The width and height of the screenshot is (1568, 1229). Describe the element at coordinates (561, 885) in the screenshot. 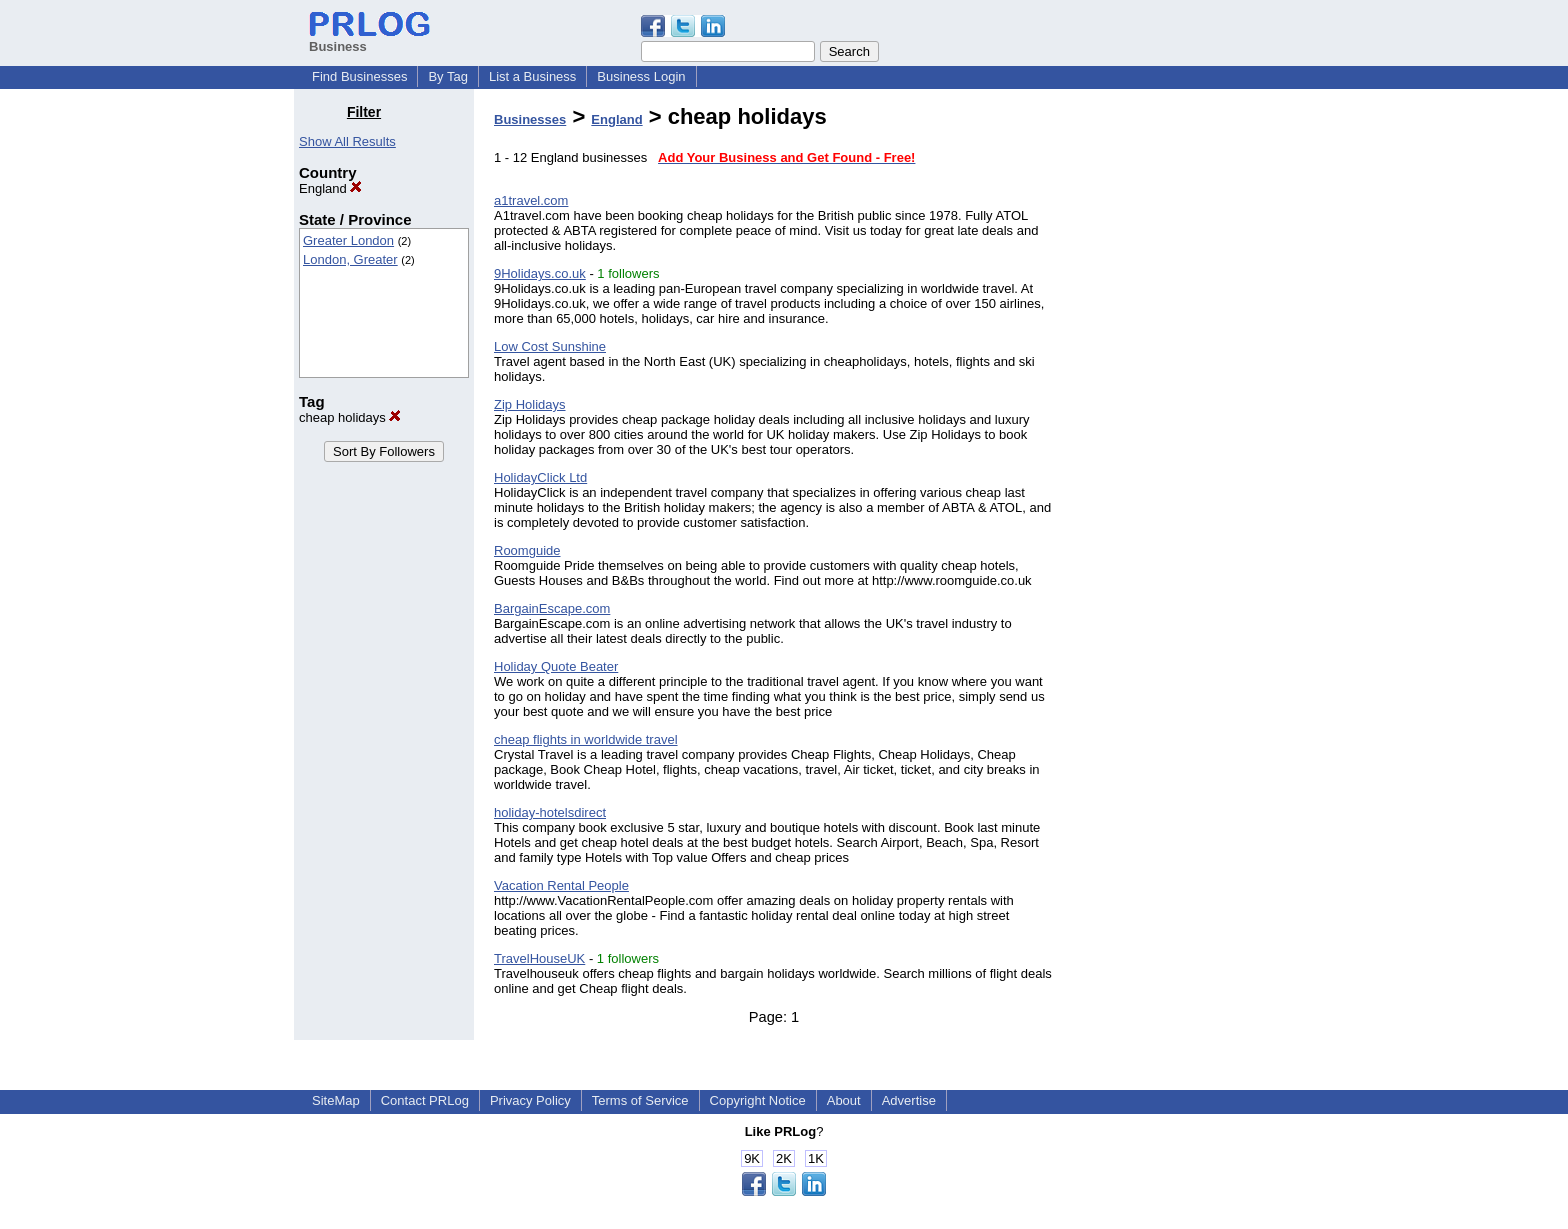

I see `Vacation Rental People` at that location.